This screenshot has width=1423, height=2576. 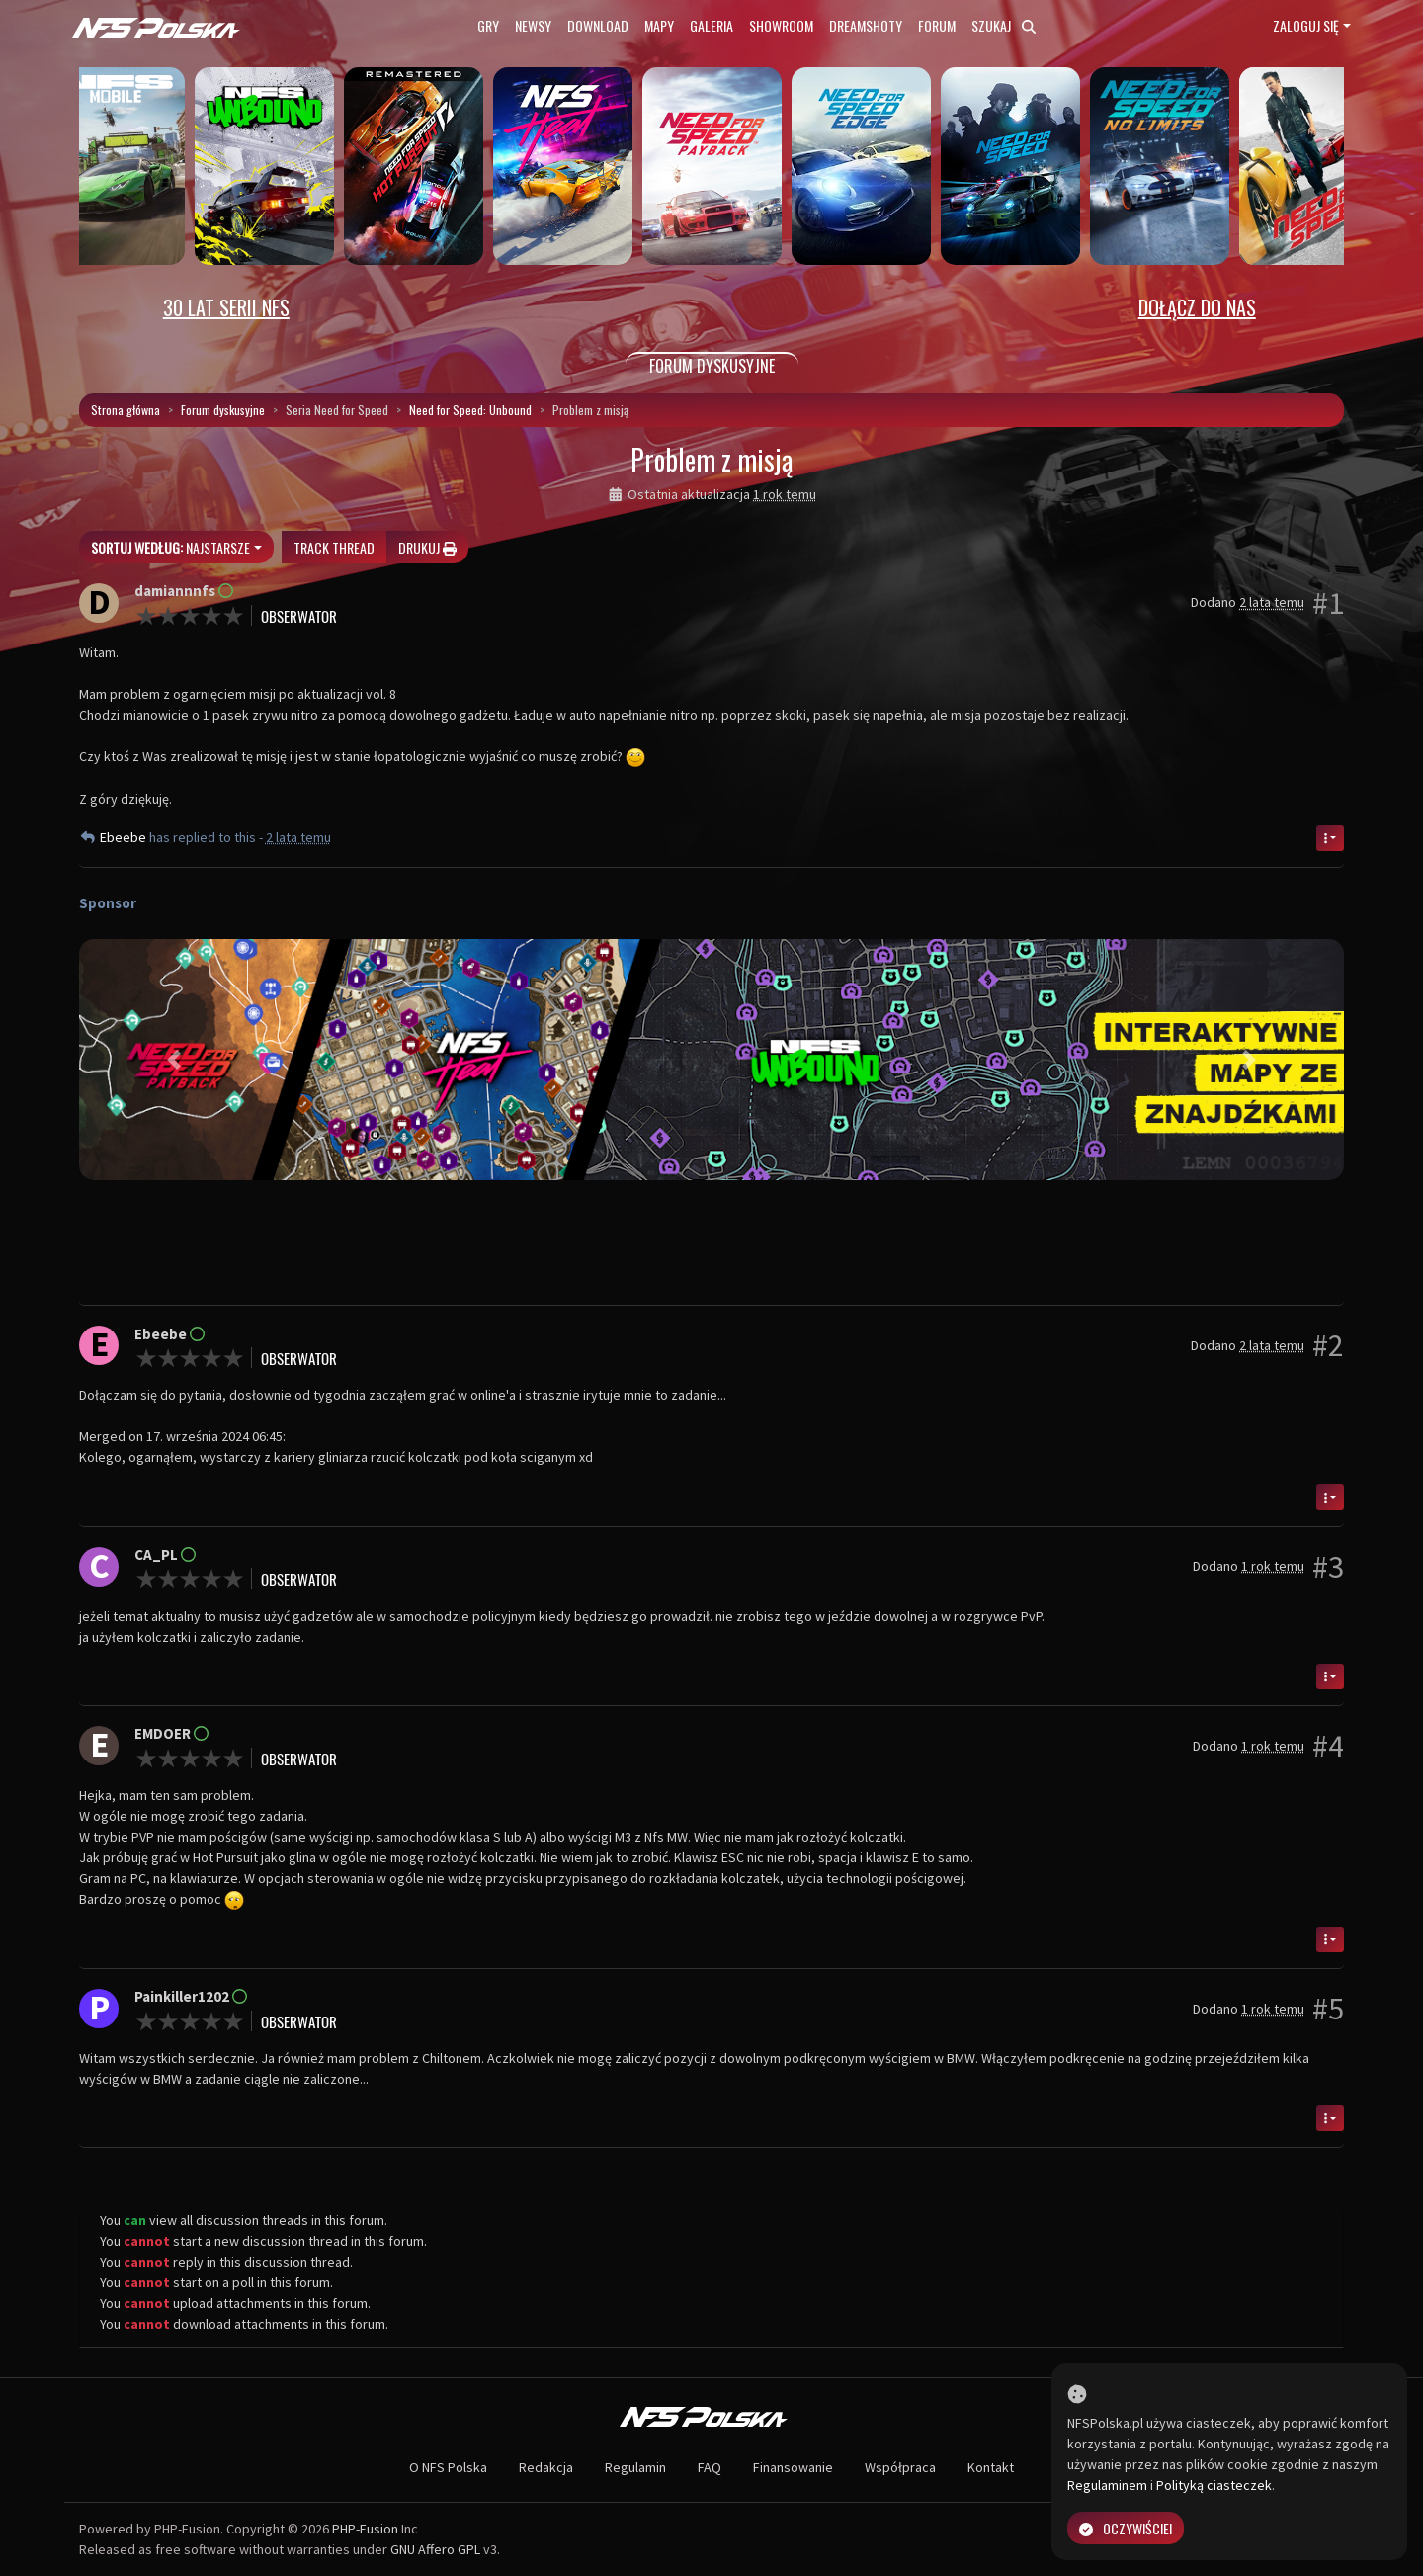 What do you see at coordinates (1003, 25) in the screenshot?
I see `Szukaj` at bounding box center [1003, 25].